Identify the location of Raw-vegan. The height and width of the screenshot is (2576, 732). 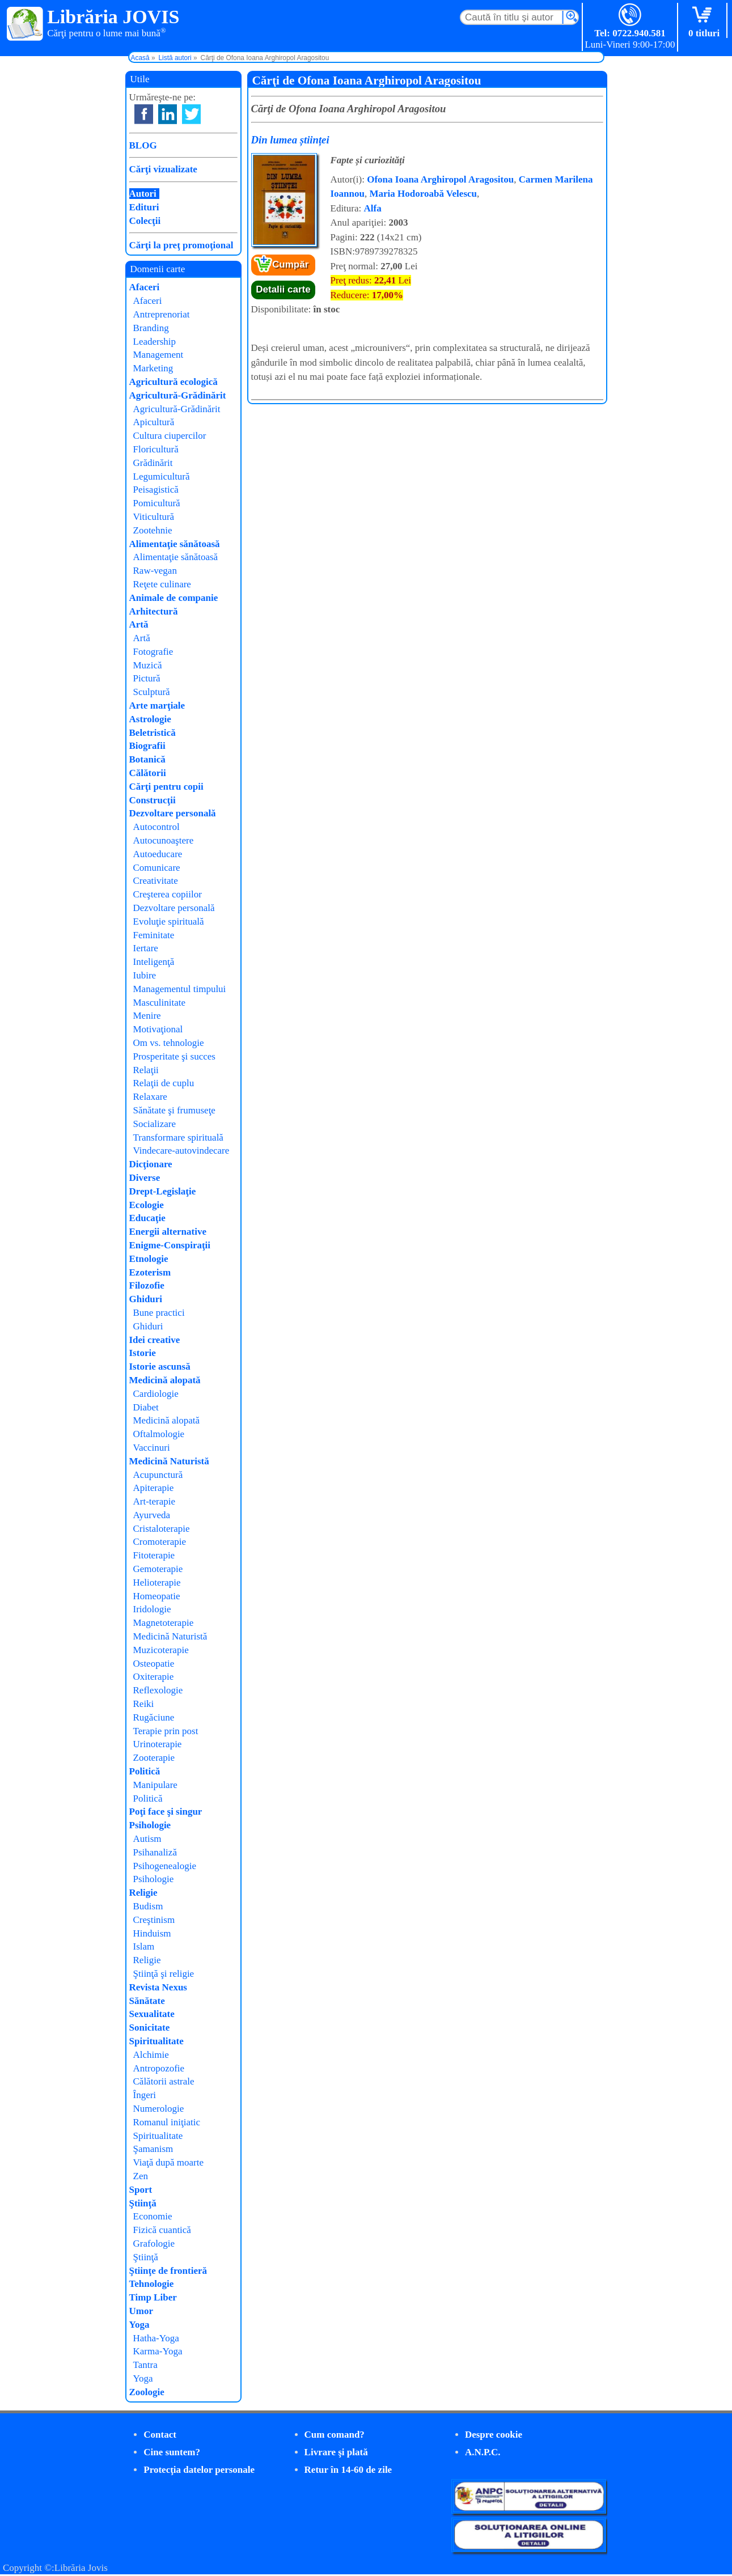
(155, 570).